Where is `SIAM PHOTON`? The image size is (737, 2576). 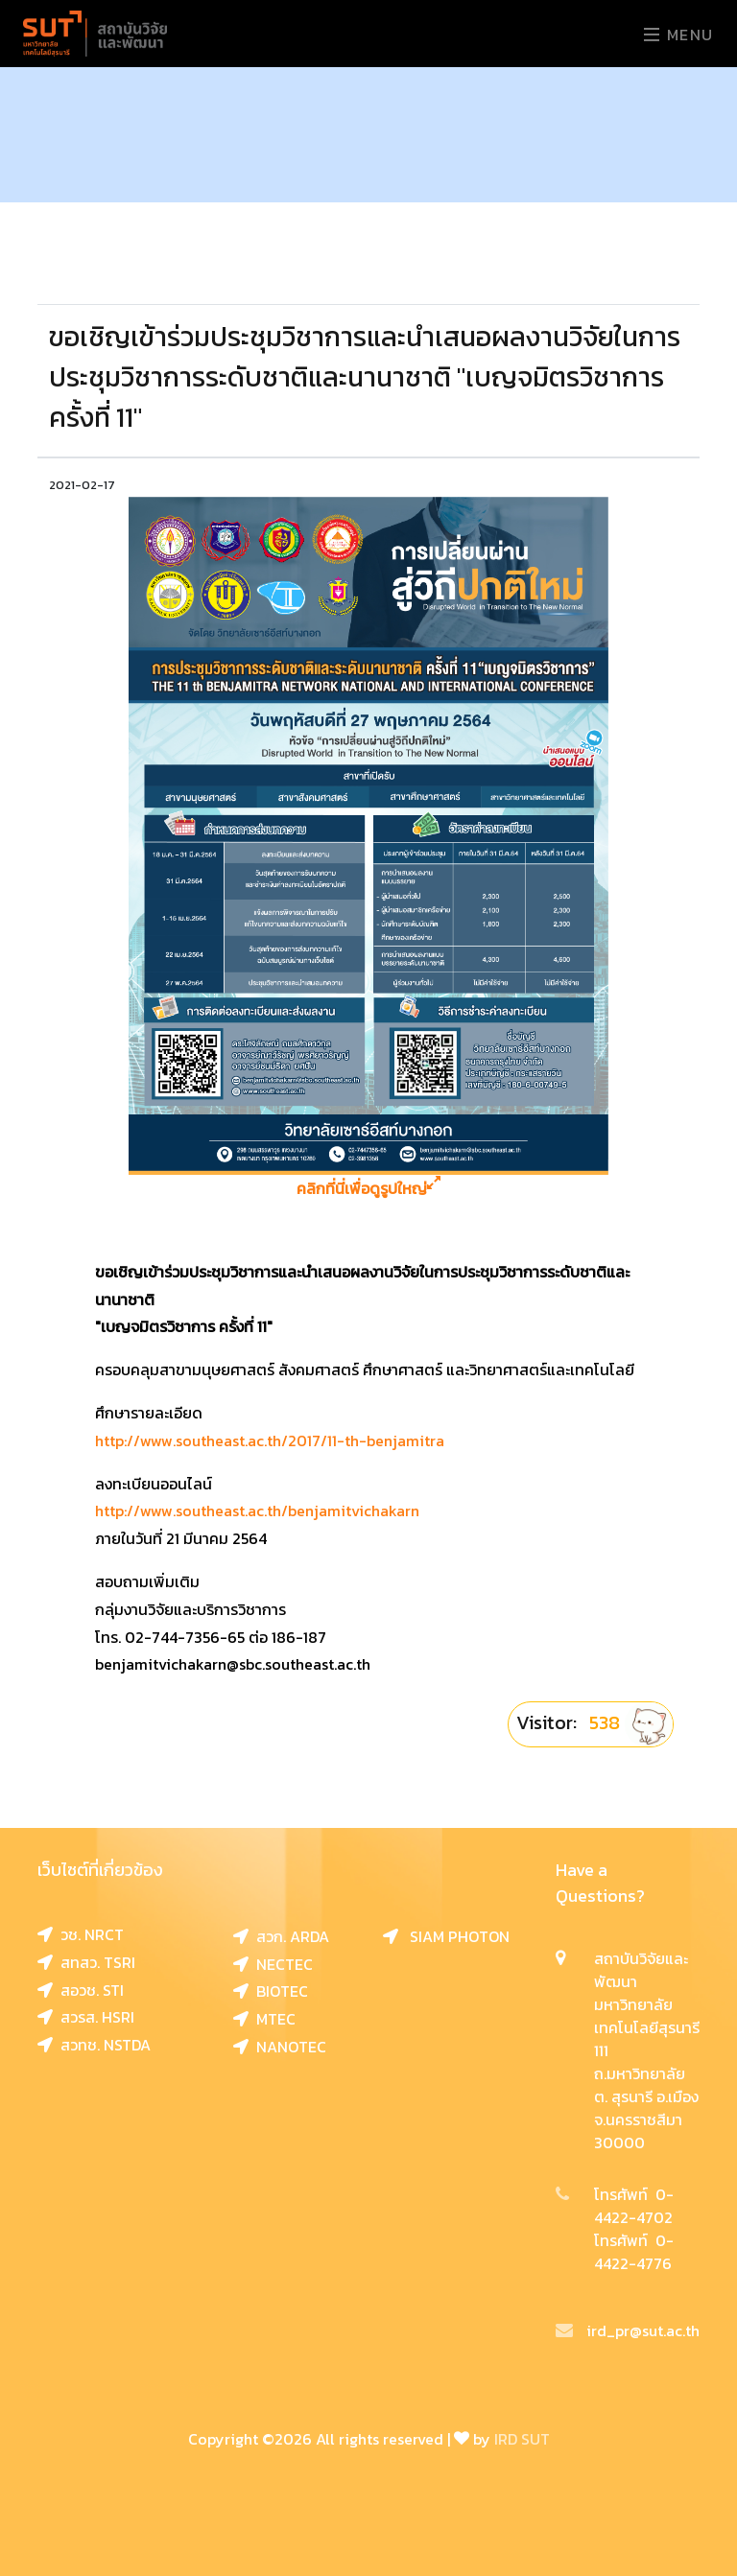 SIAM PHOTON is located at coordinates (446, 1936).